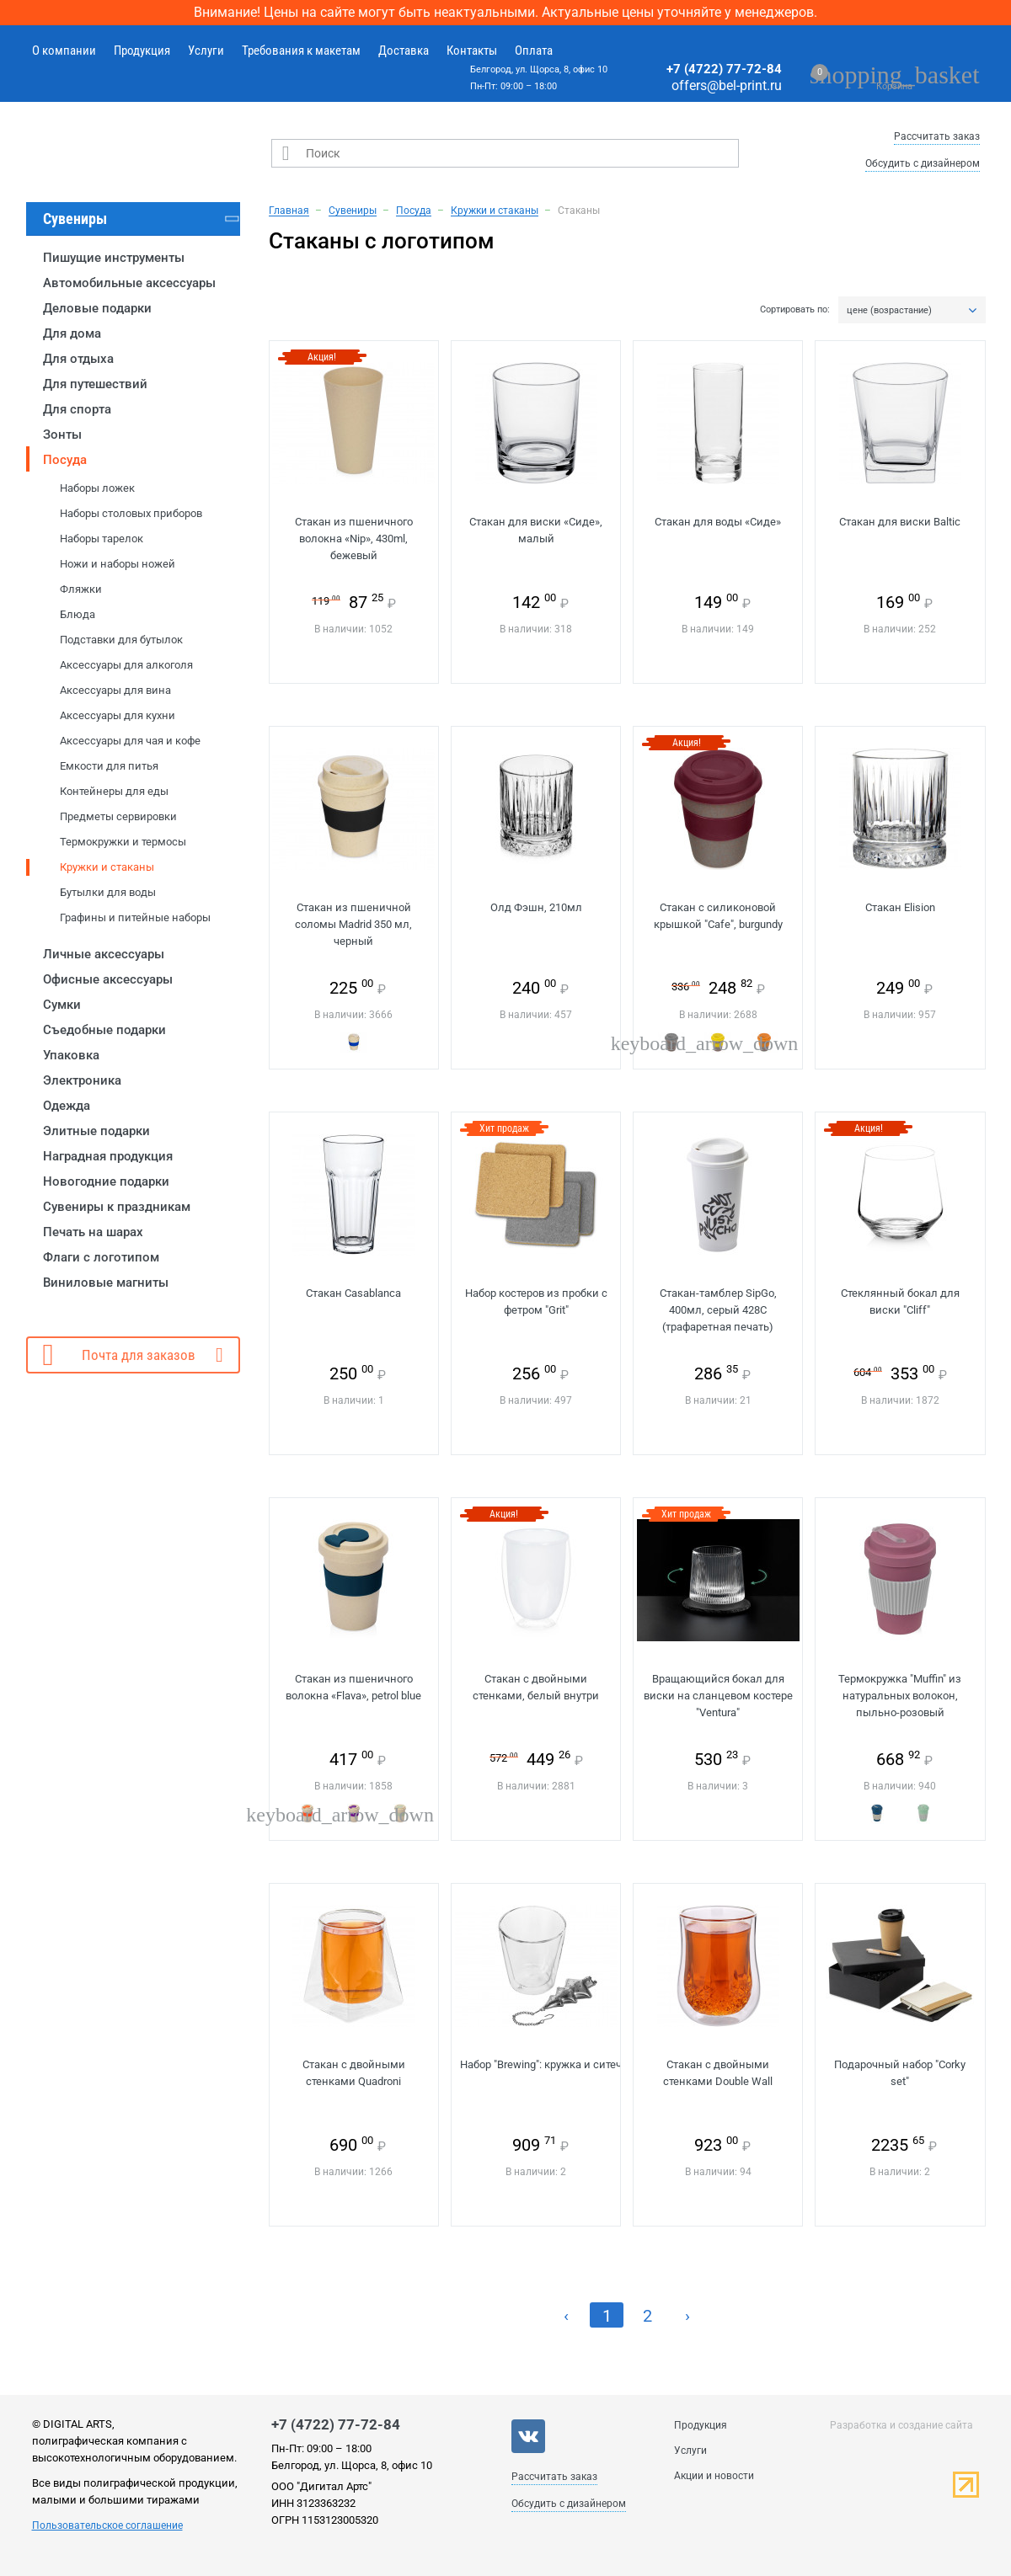  I want to click on Упаковка, so click(71, 1055).